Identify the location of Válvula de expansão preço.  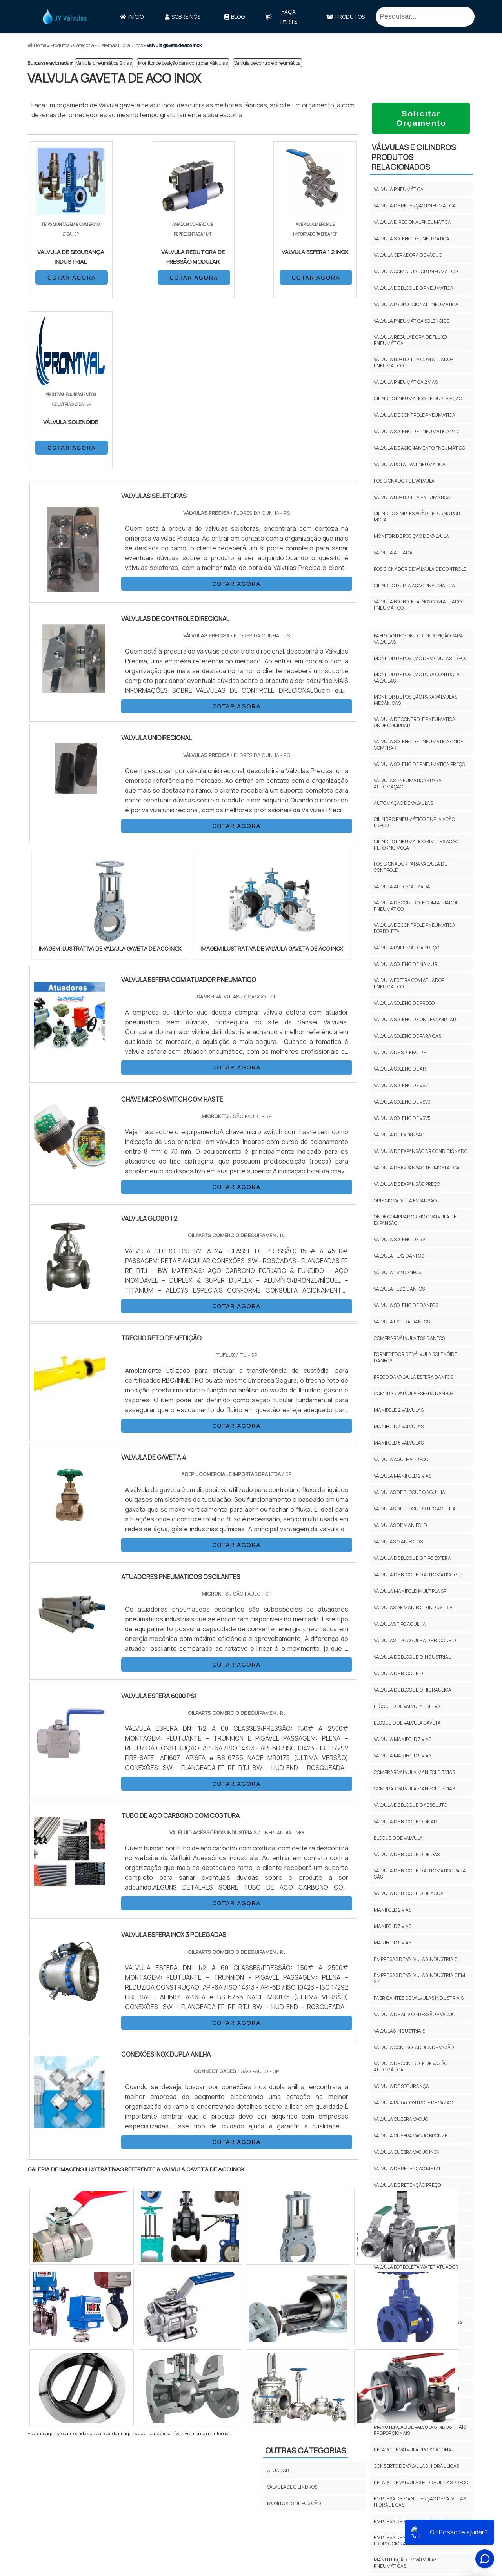
(407, 1184).